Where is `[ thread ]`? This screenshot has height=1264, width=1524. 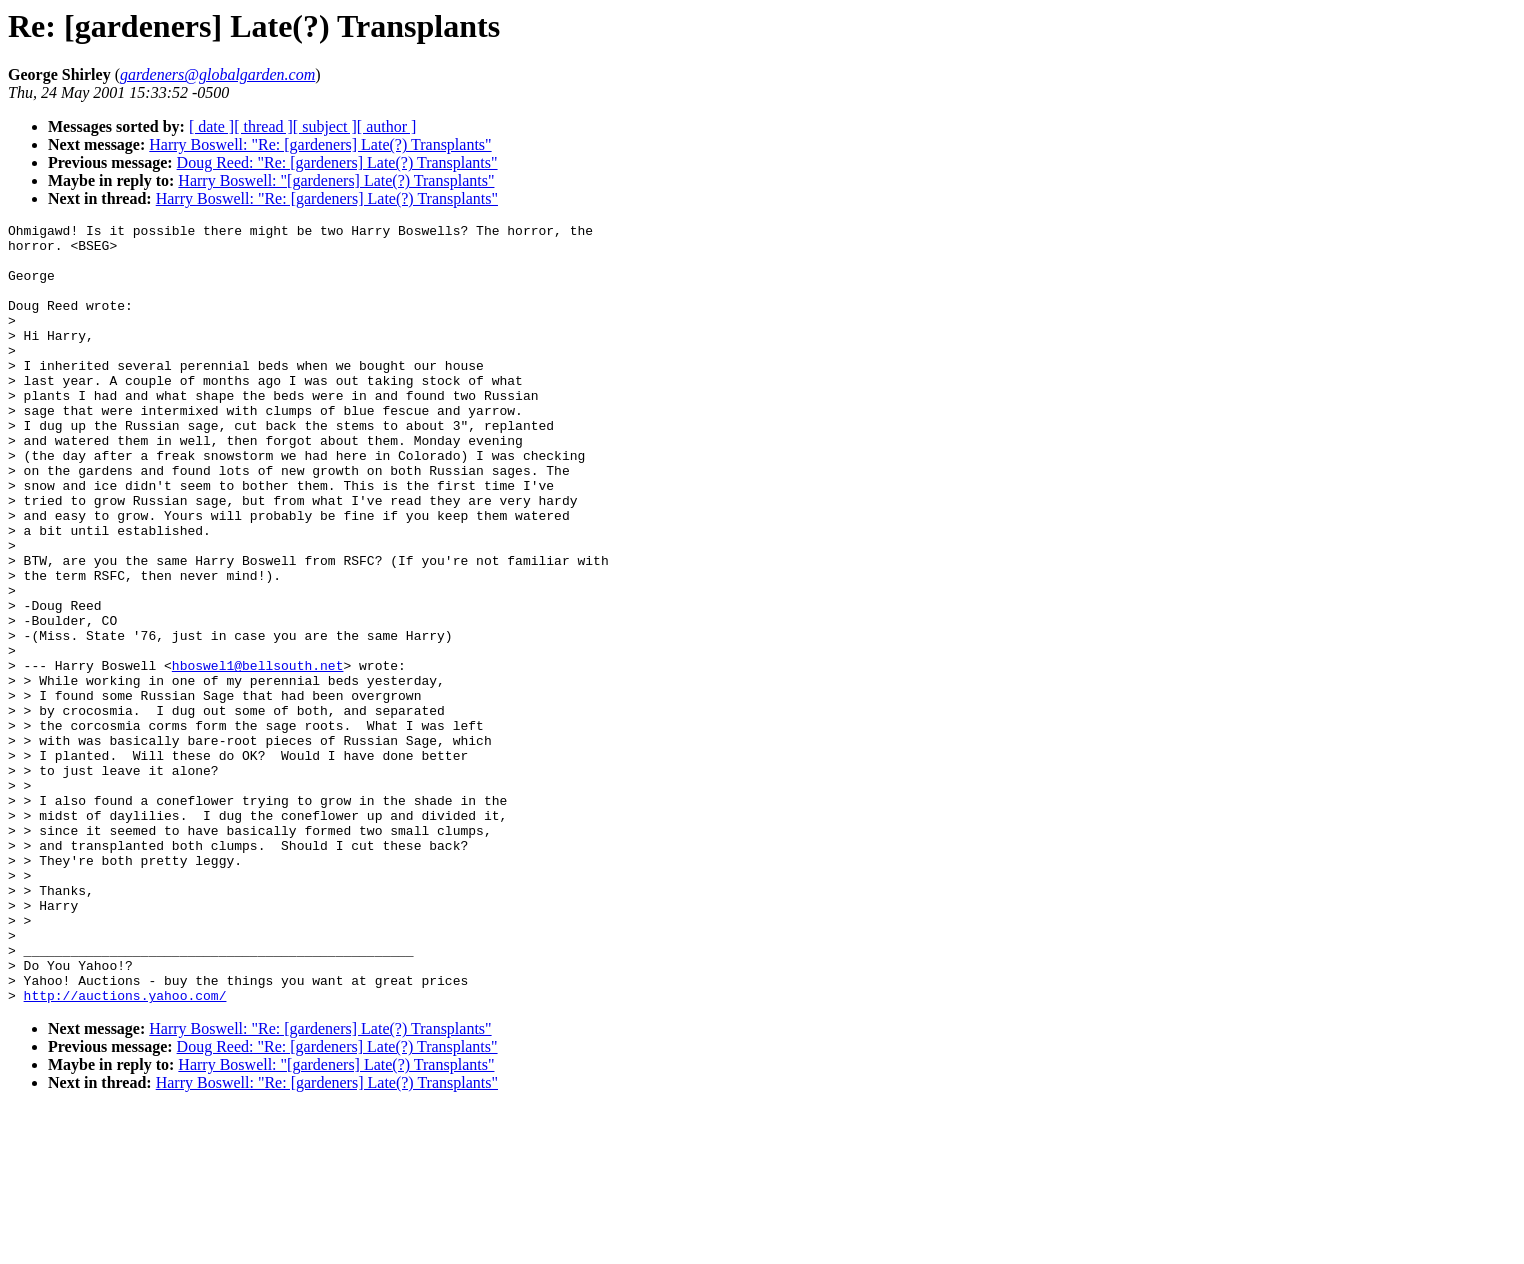
[ thread ] is located at coordinates (263, 126).